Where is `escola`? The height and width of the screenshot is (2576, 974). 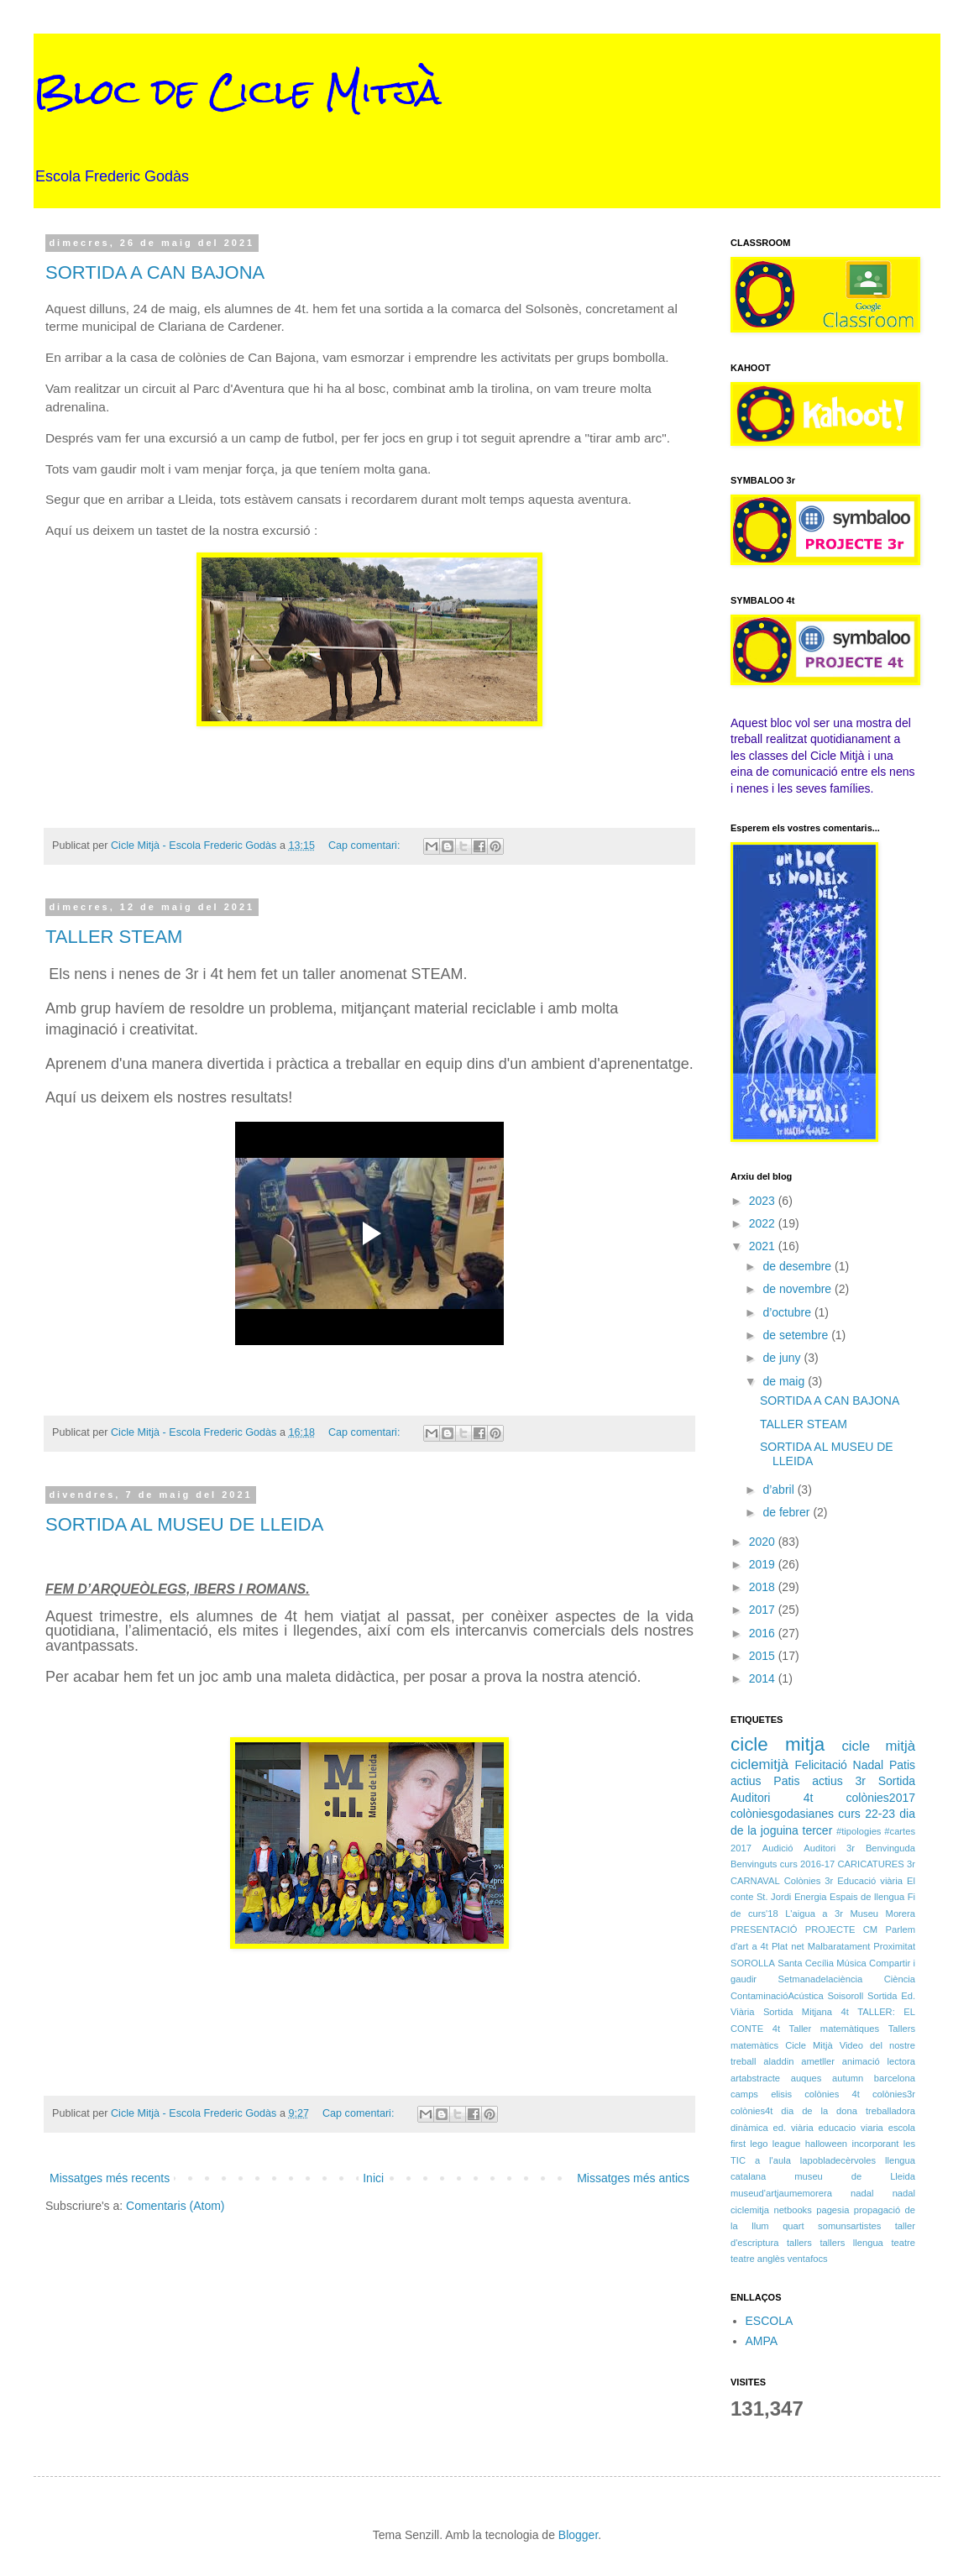 escola is located at coordinates (901, 2128).